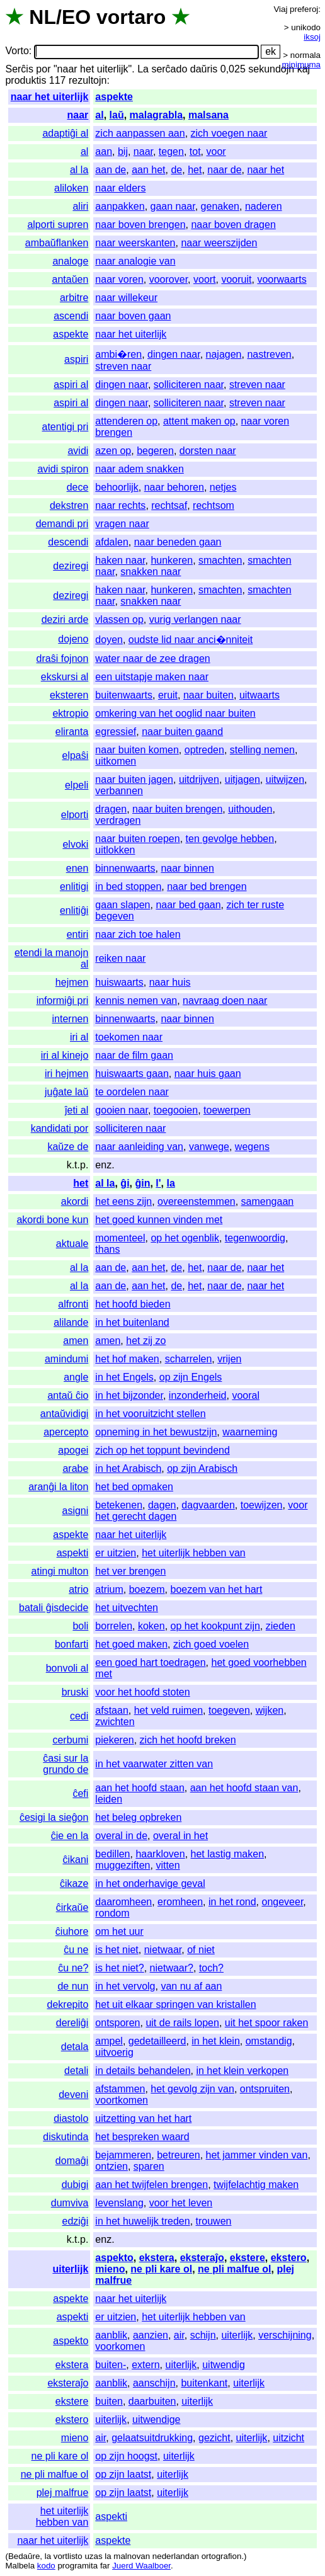 Image resolution: width=325 pixels, height=2576 pixels. What do you see at coordinates (156, 2419) in the screenshot?
I see `uitwendige` at bounding box center [156, 2419].